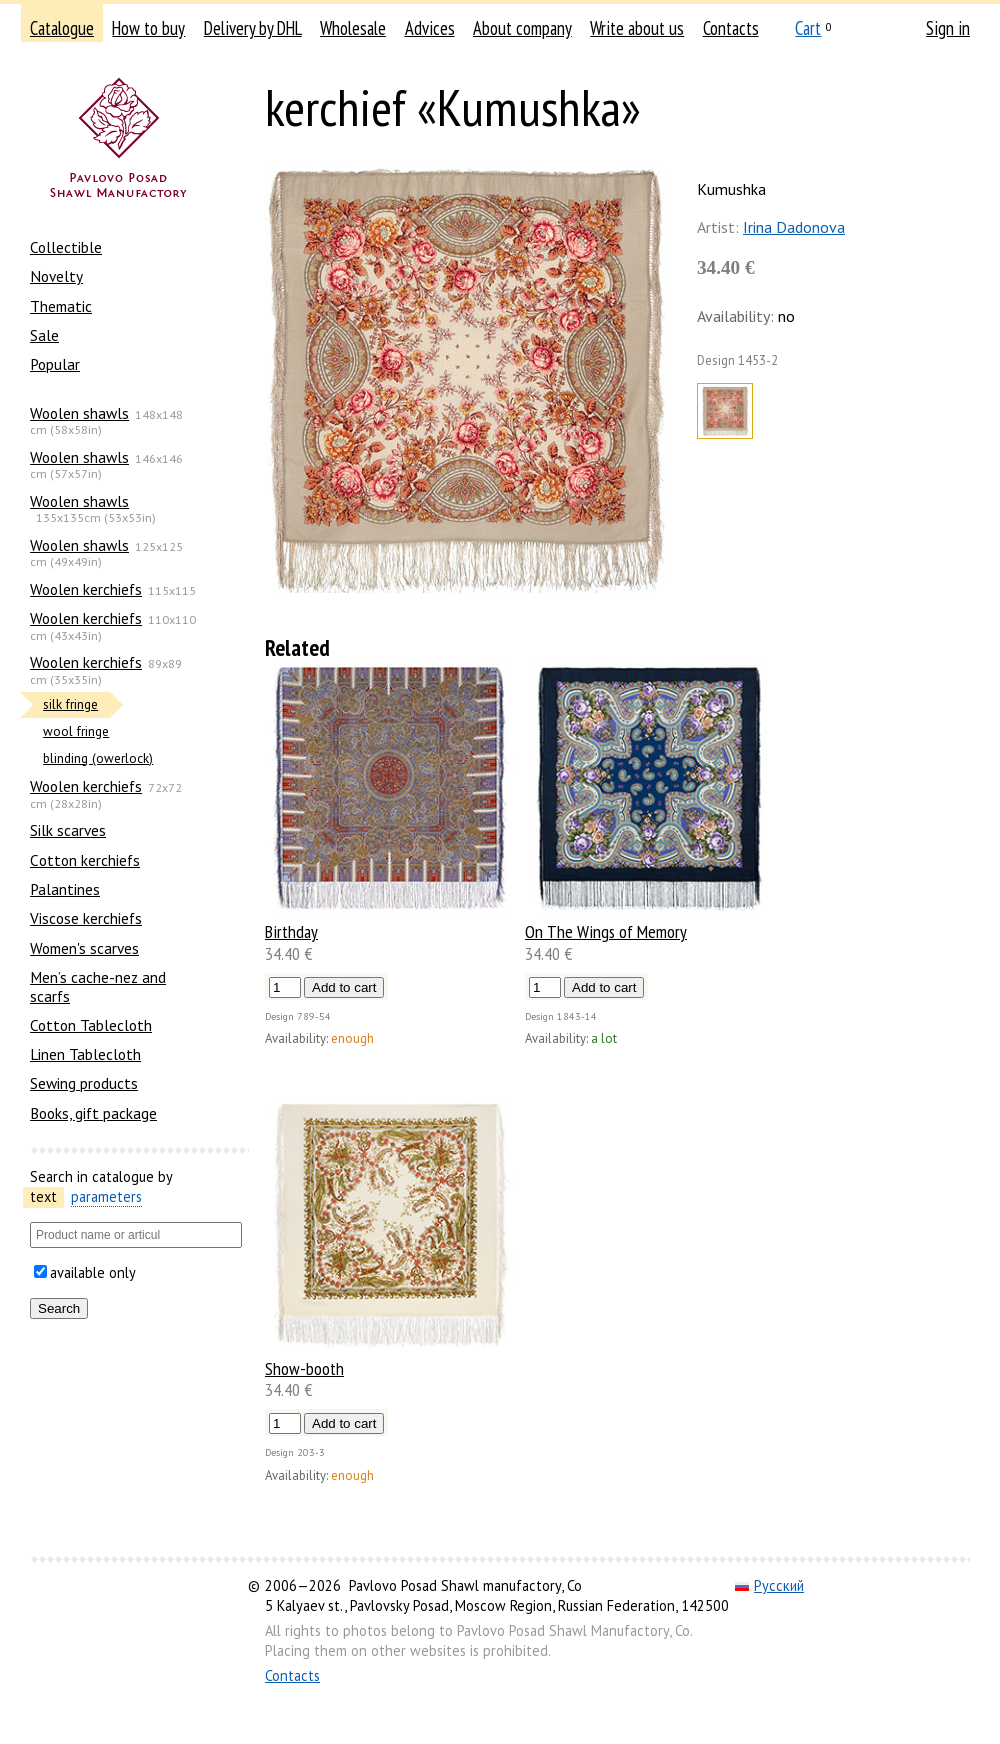 The height and width of the screenshot is (1744, 1000). I want to click on Popular, so click(55, 364).